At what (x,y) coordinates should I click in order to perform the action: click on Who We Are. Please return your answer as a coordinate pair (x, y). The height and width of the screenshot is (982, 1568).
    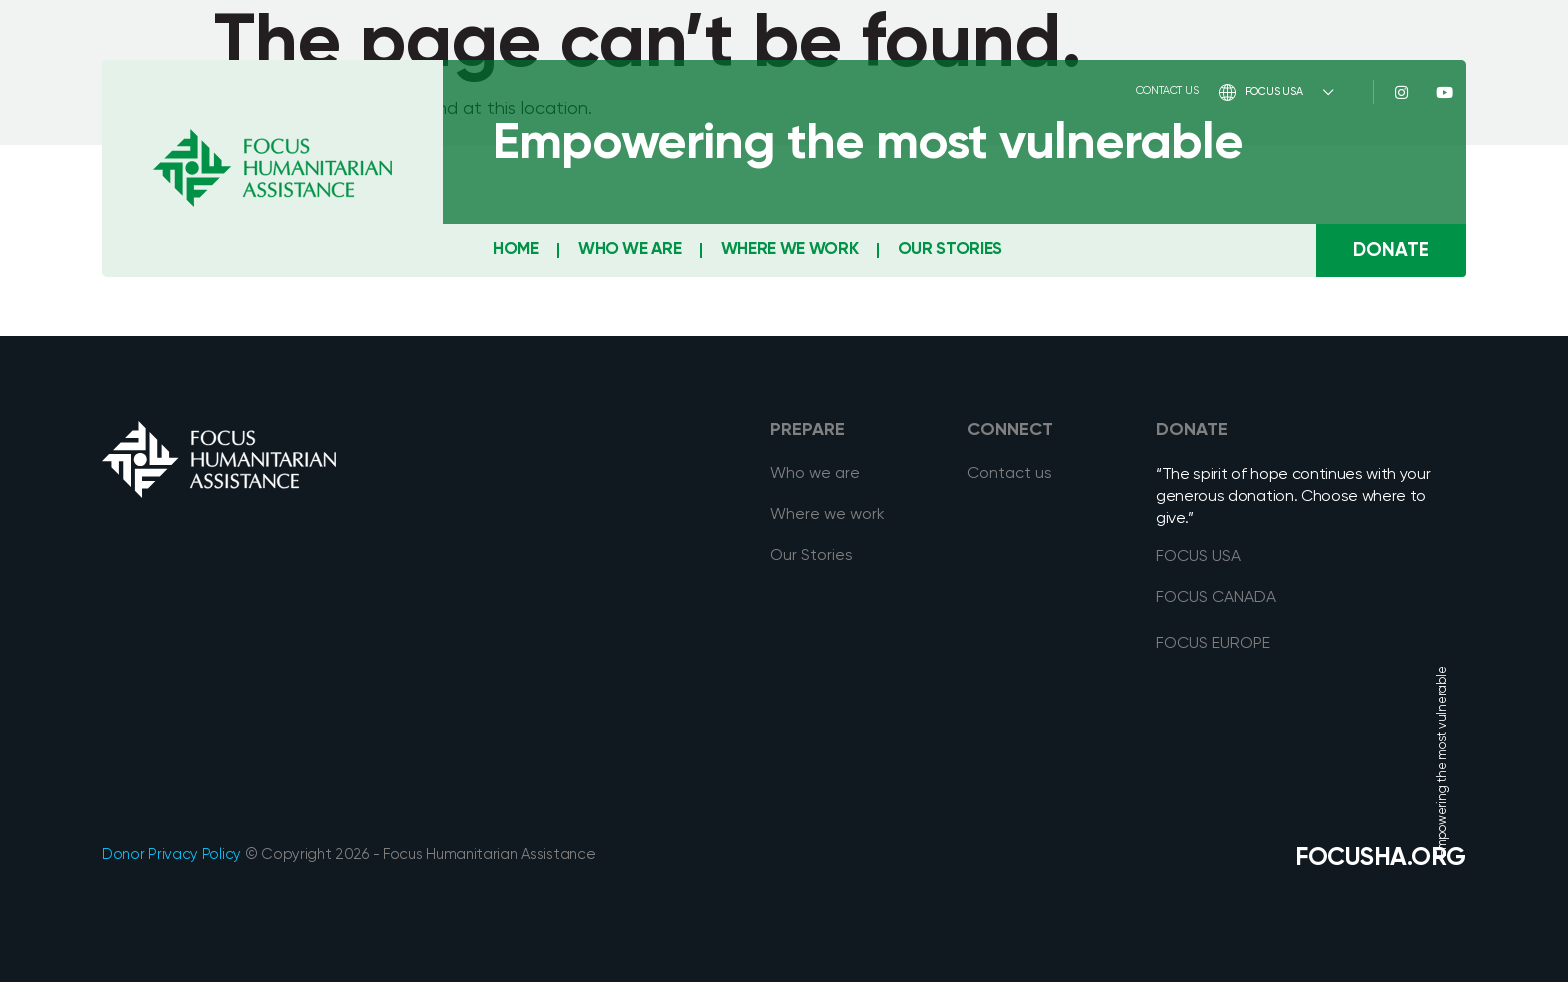
    Looking at the image, I should click on (630, 249).